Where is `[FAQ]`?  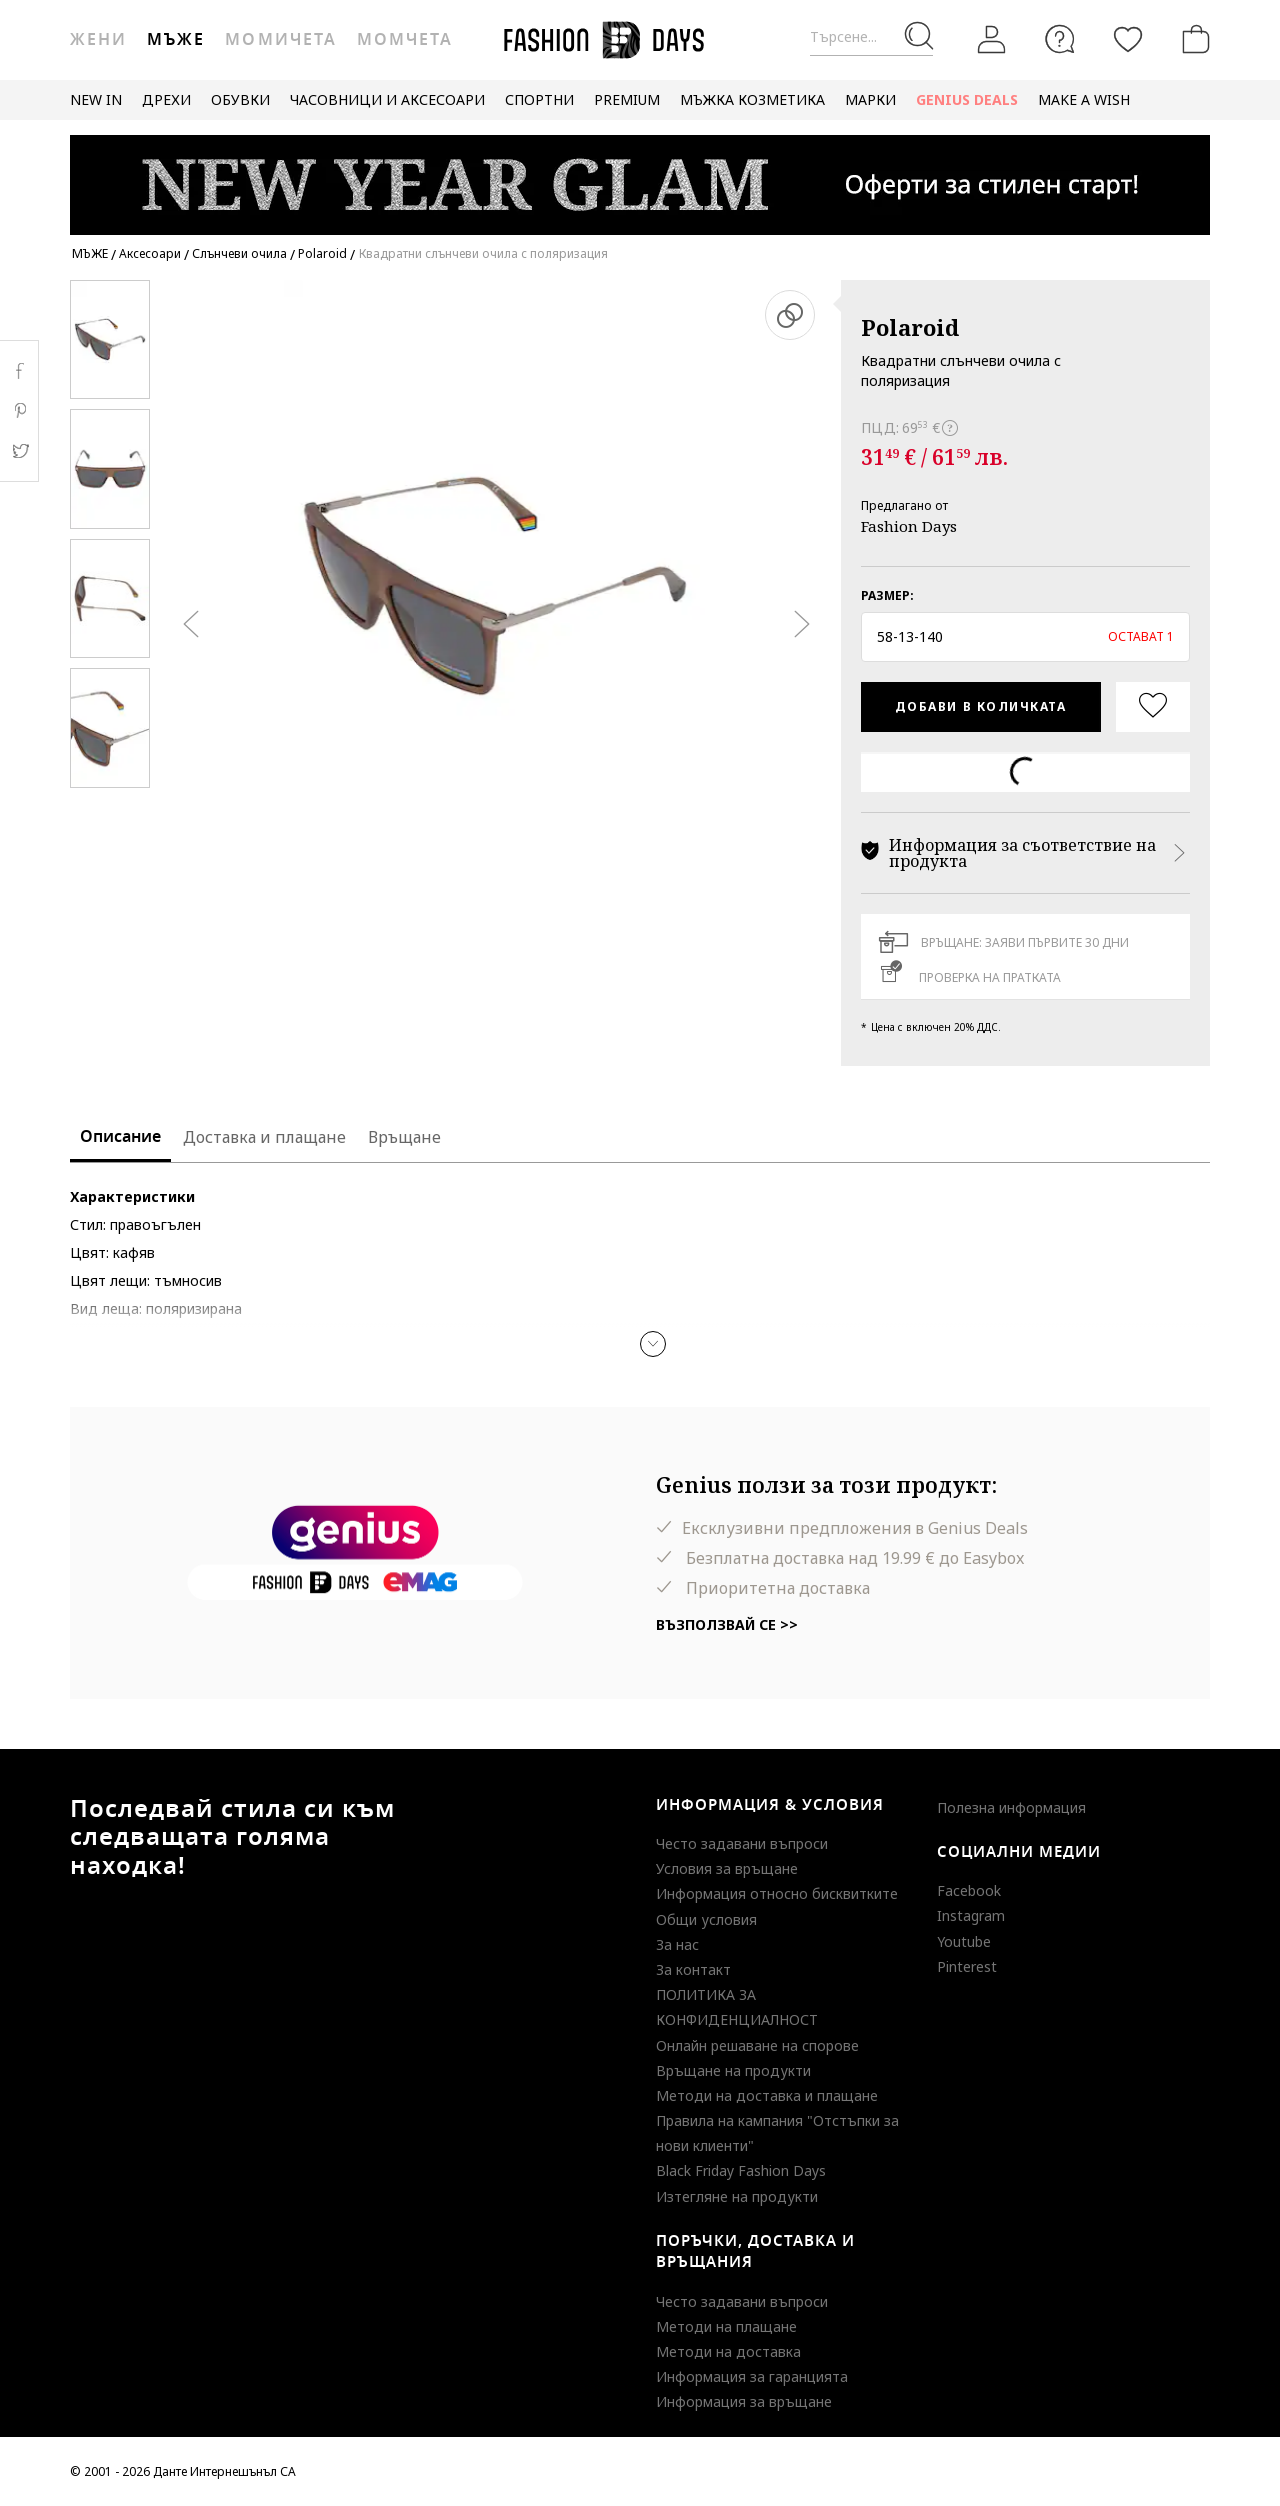
[FAQ] is located at coordinates (1060, 39).